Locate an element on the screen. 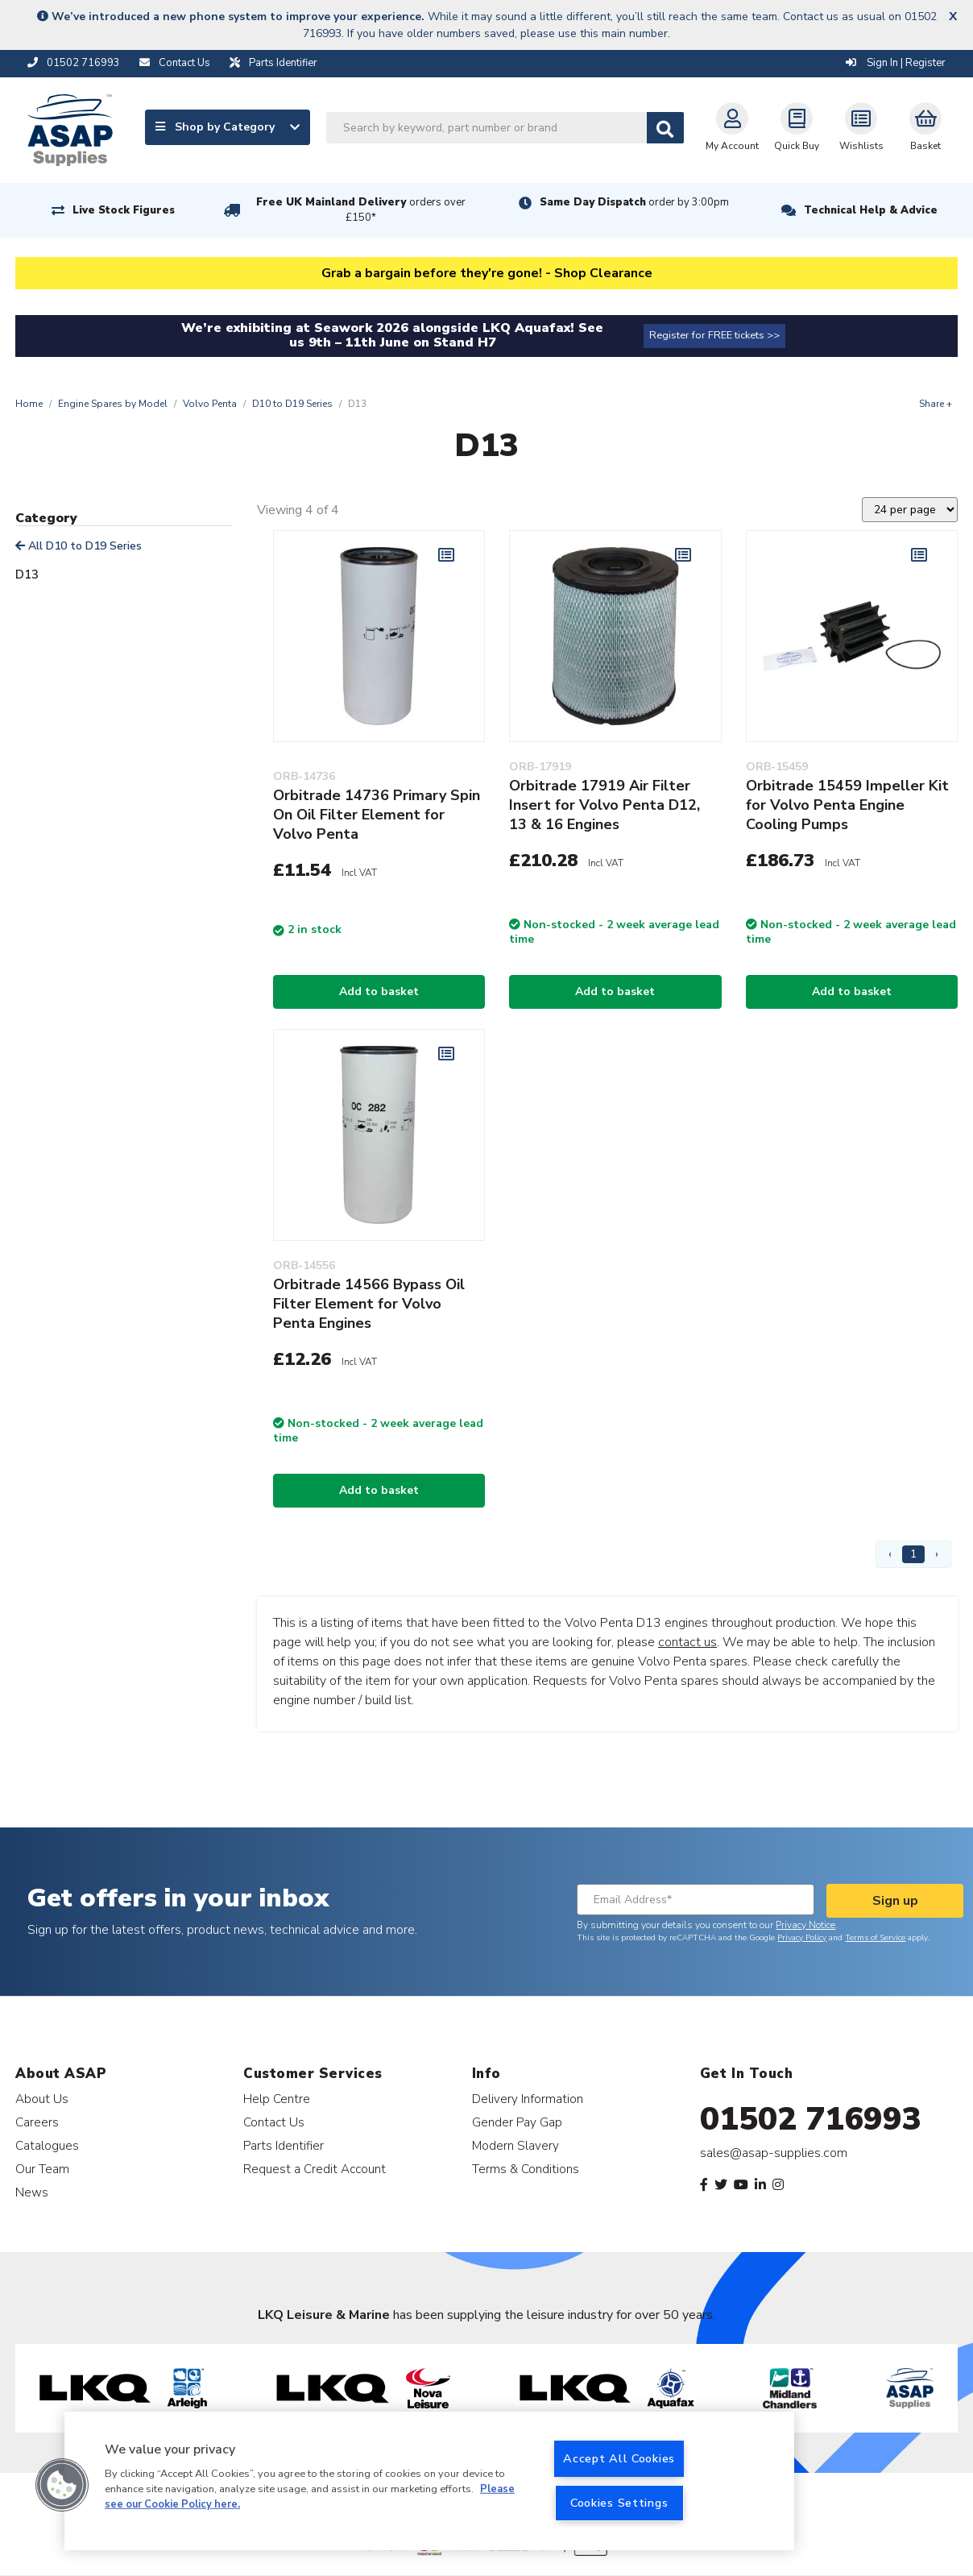 The width and height of the screenshot is (973, 2576). contact us is located at coordinates (687, 1642).